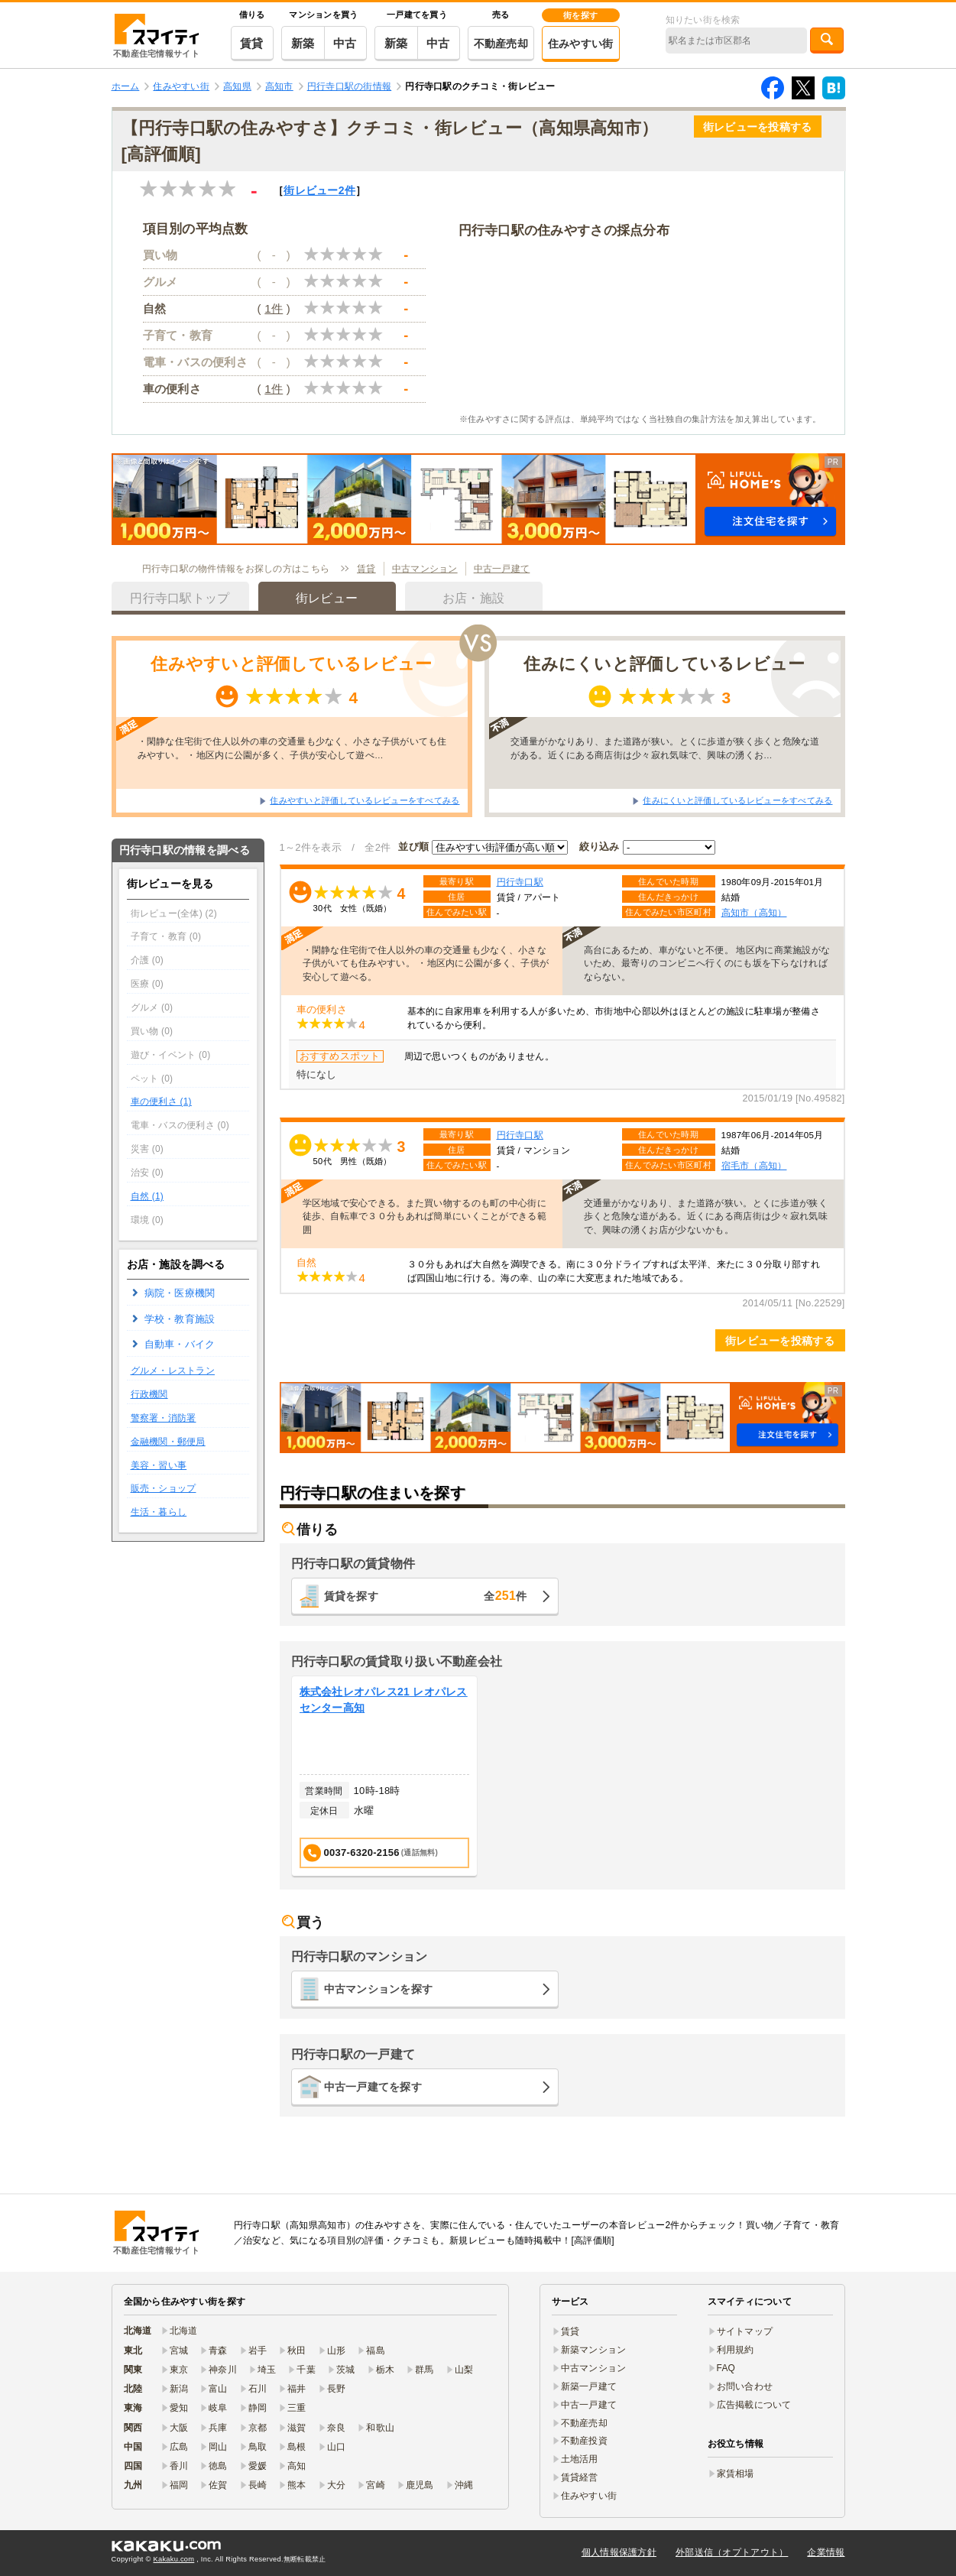 The height and width of the screenshot is (2576, 956). What do you see at coordinates (378, 1989) in the screenshot?
I see `中古マンションを探す` at bounding box center [378, 1989].